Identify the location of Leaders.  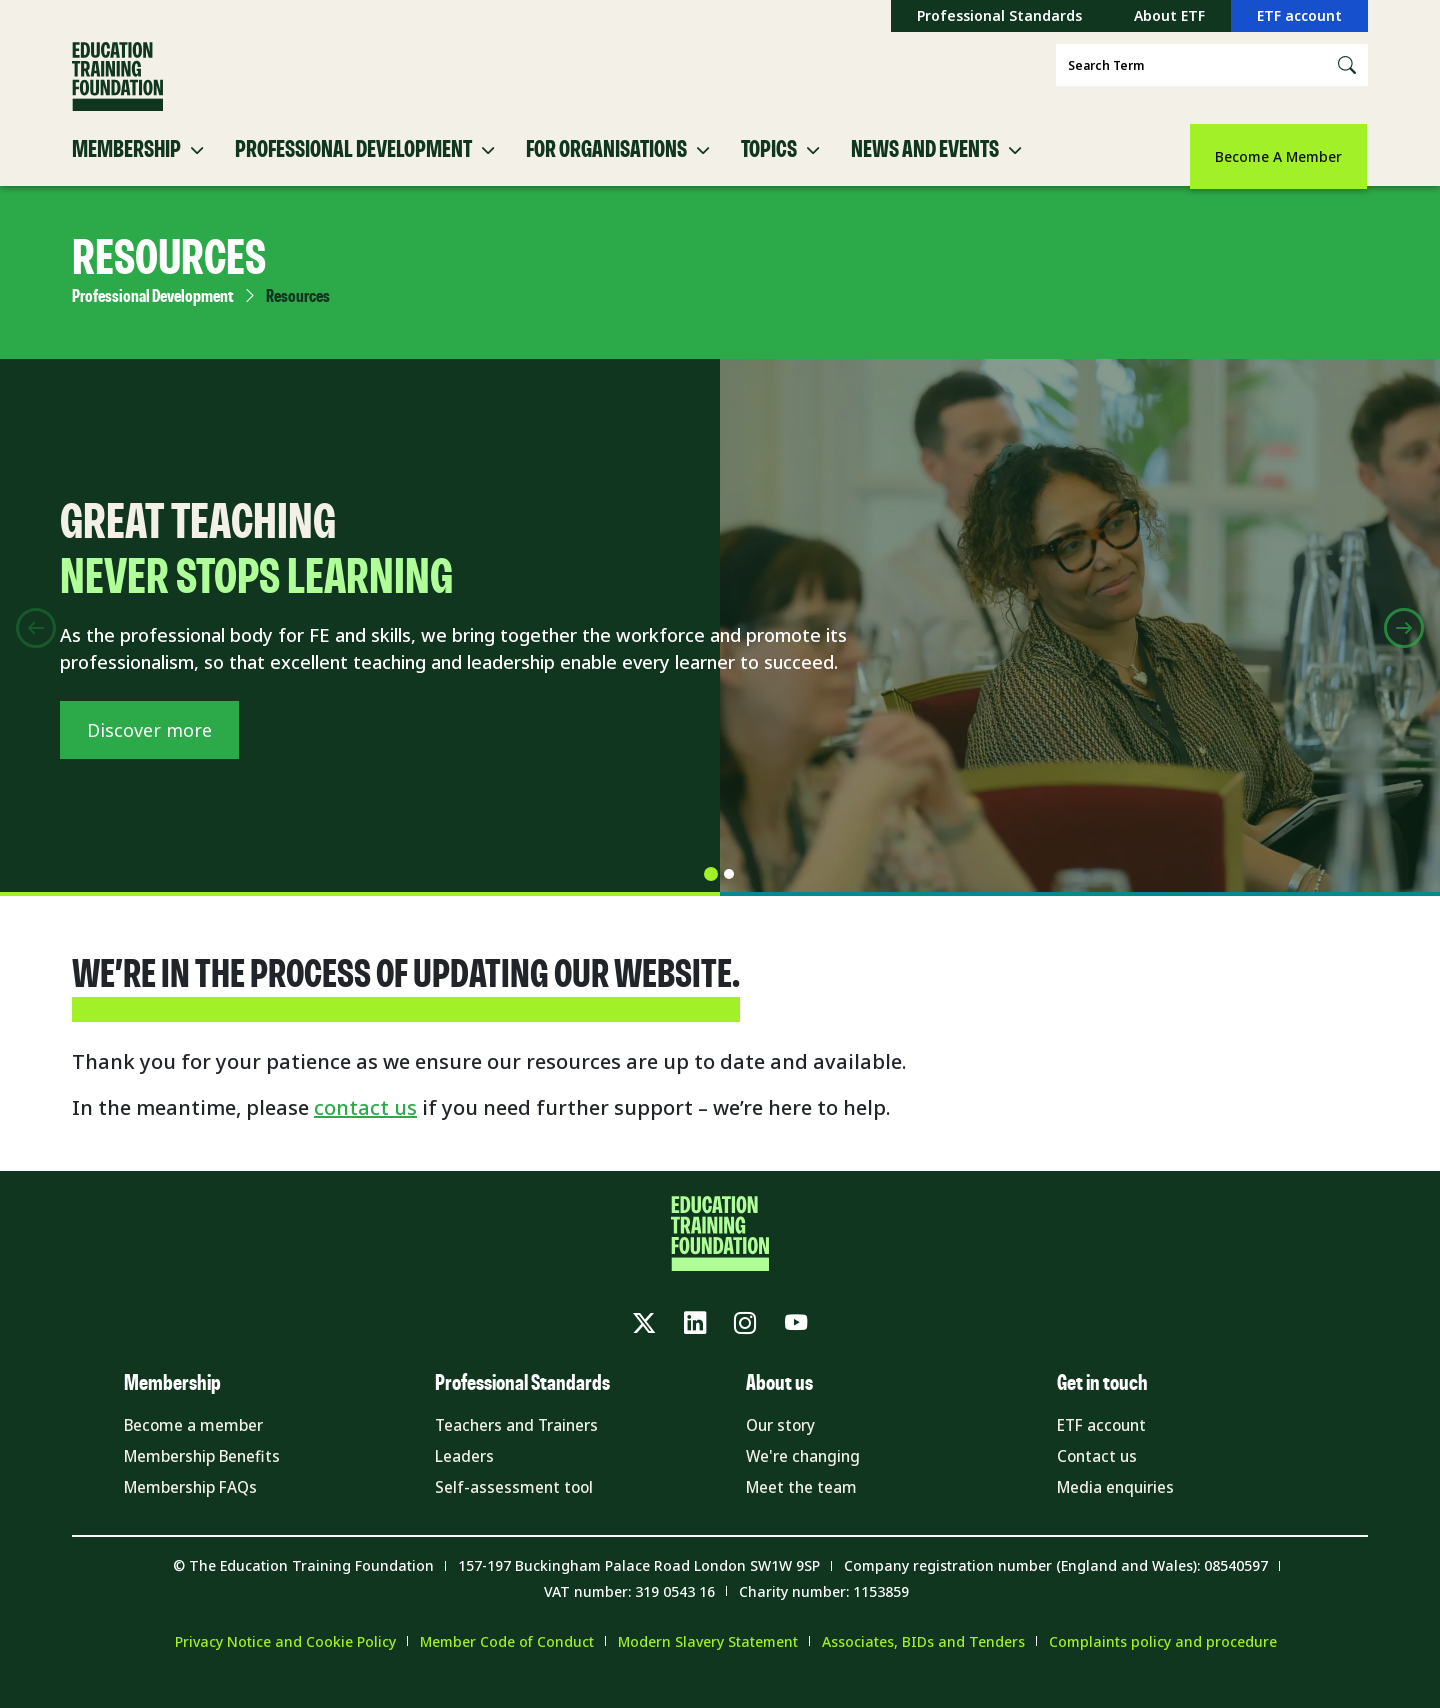
(466, 1479).